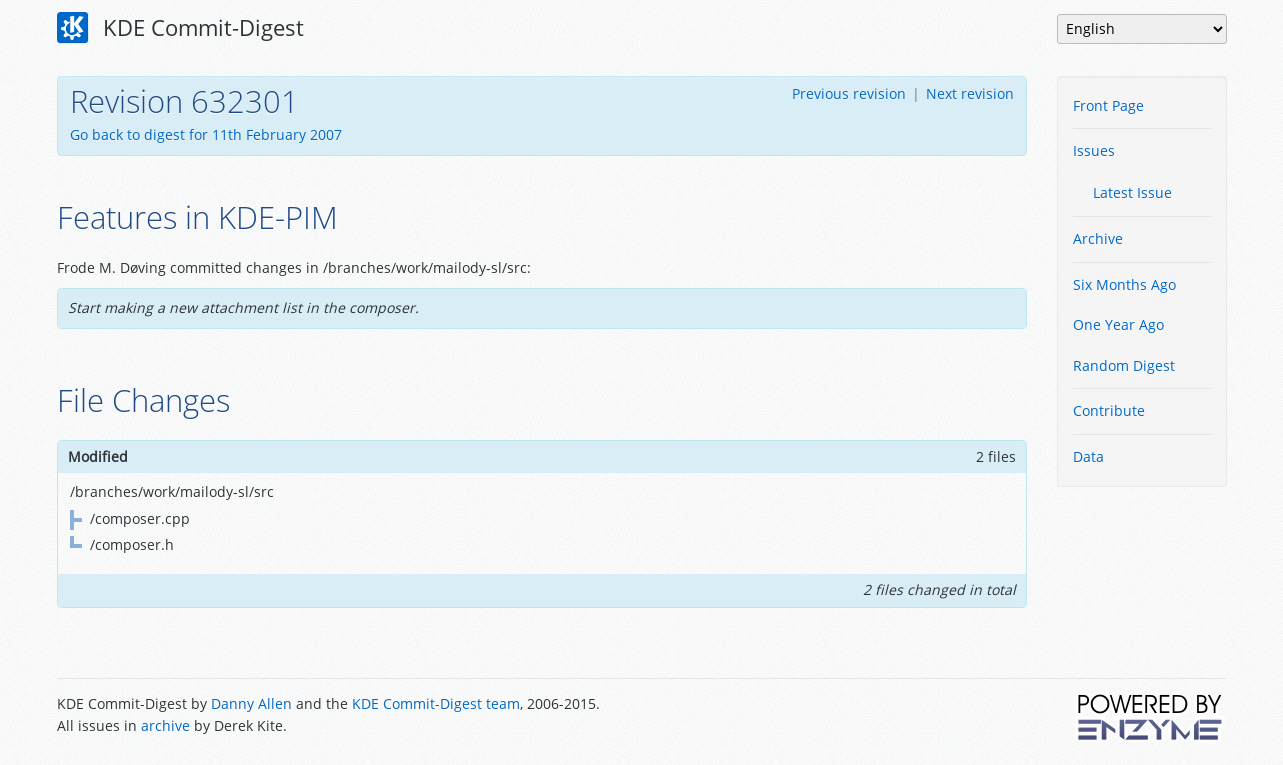 The width and height of the screenshot is (1283, 765). Describe the element at coordinates (251, 703) in the screenshot. I see `Danny Allen` at that location.